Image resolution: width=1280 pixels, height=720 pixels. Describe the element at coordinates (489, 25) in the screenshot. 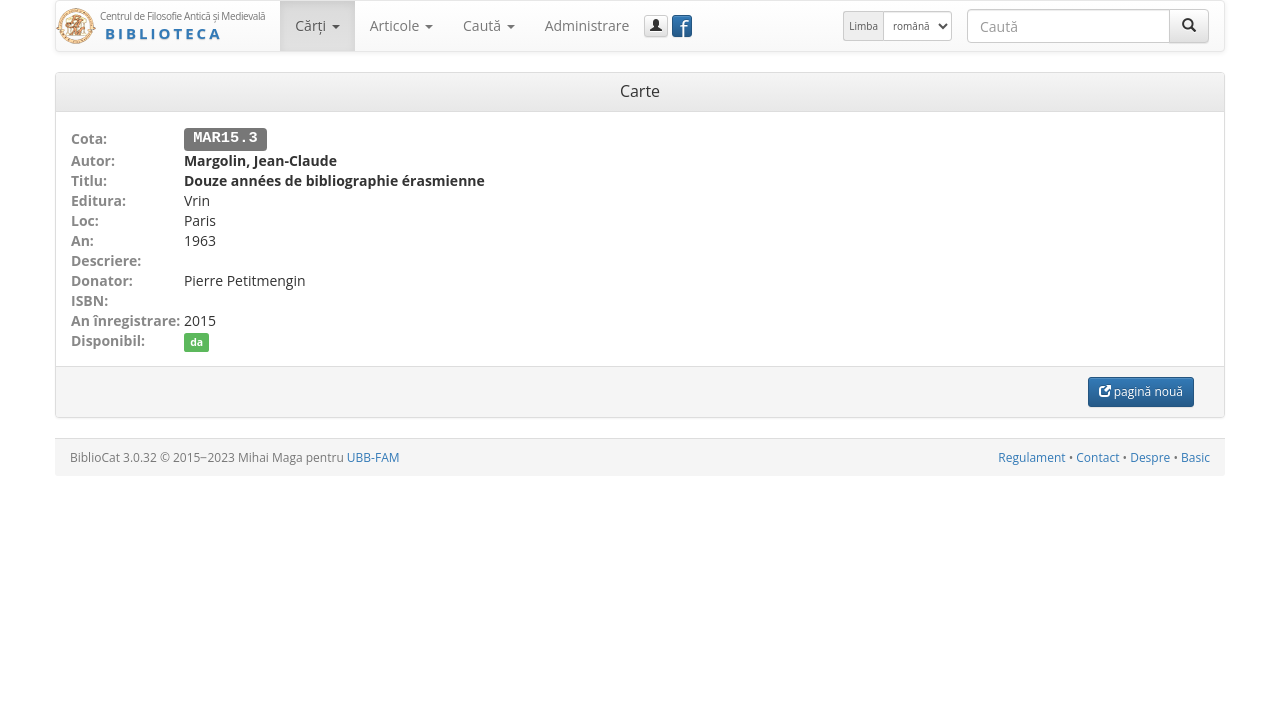

I see `Caută [button]` at that location.